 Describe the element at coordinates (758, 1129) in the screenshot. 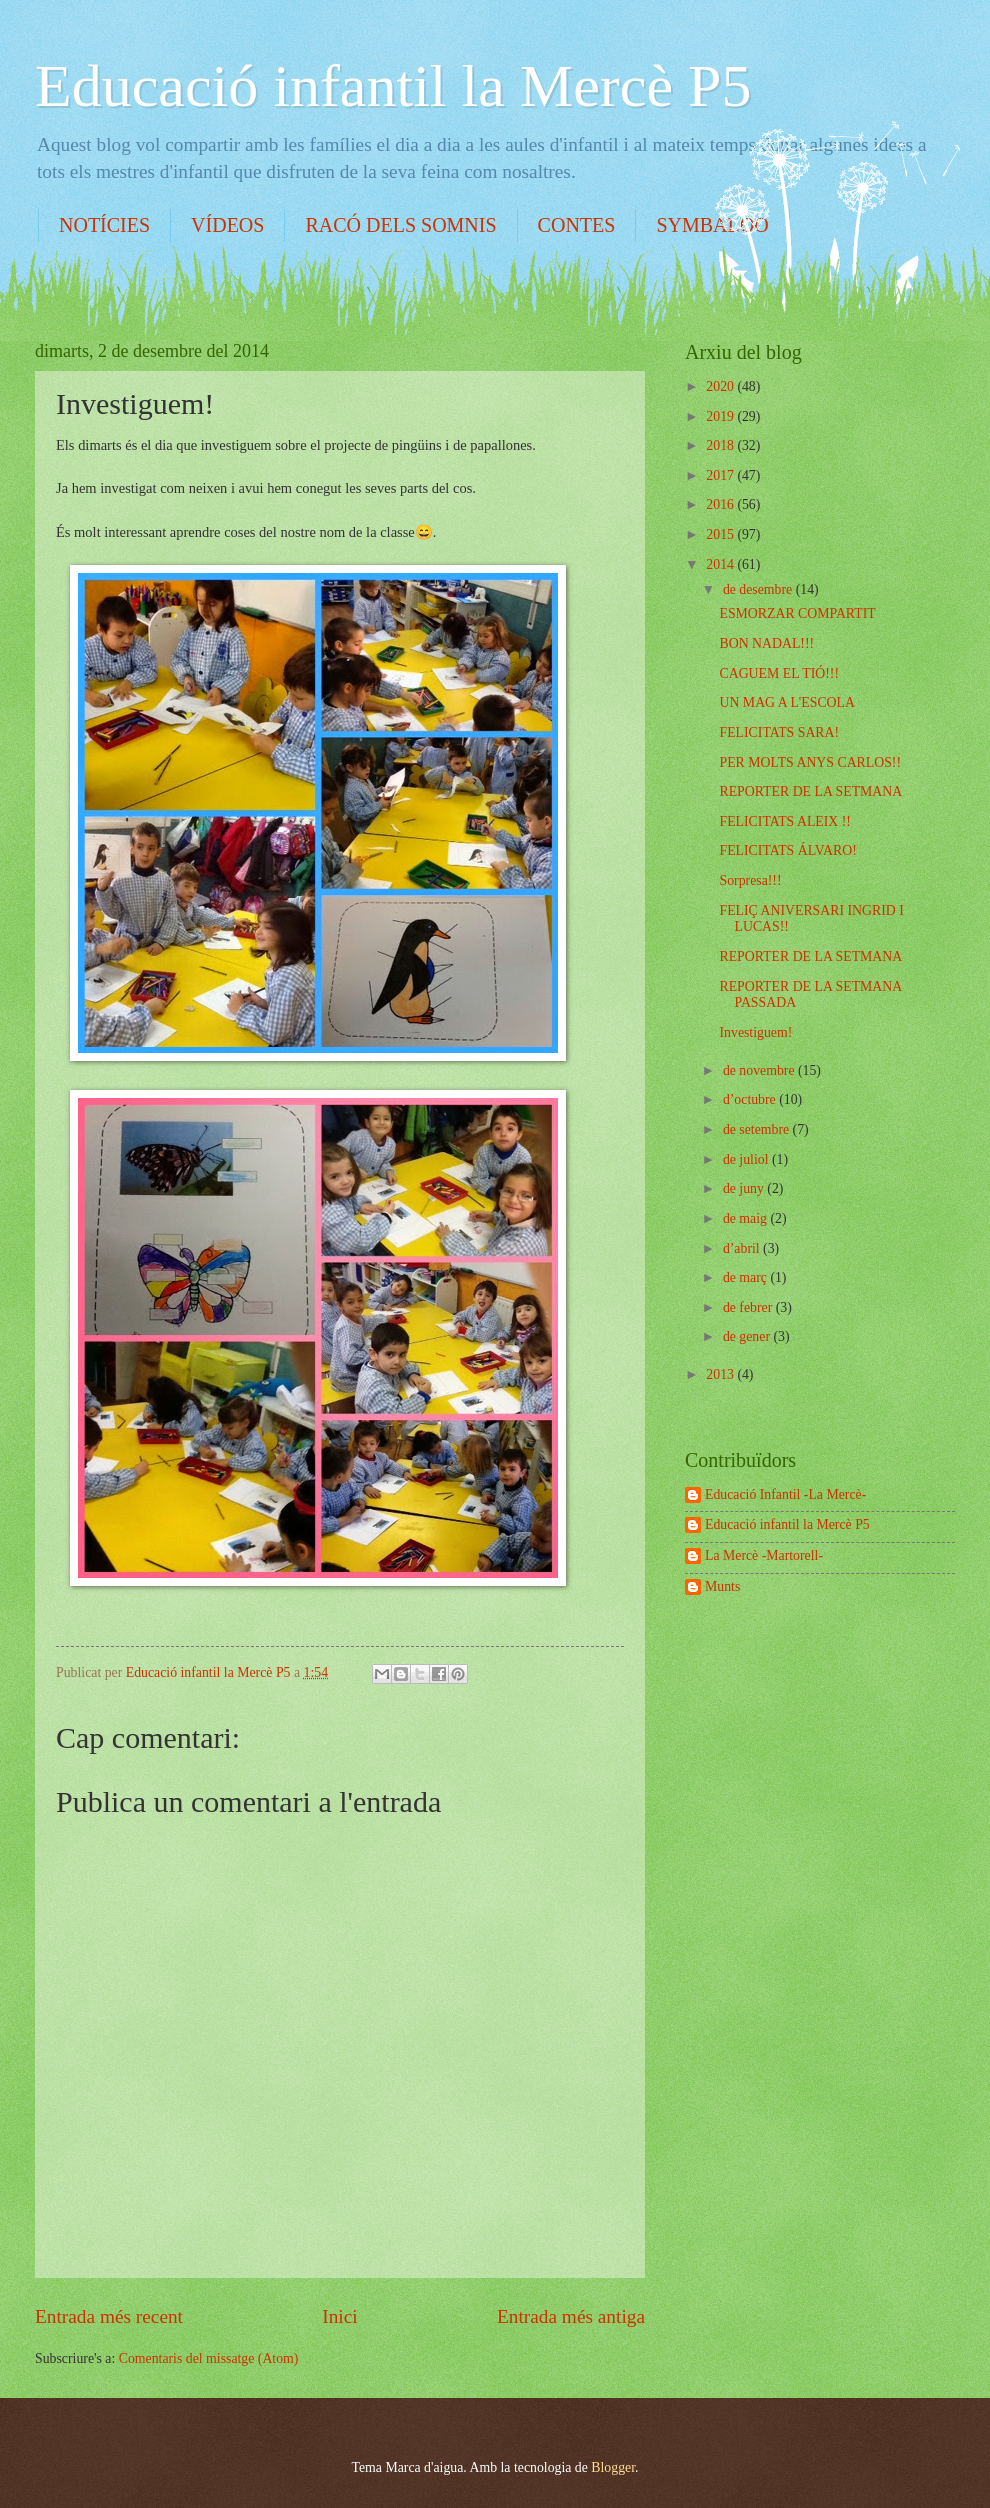

I see `de setembre` at that location.